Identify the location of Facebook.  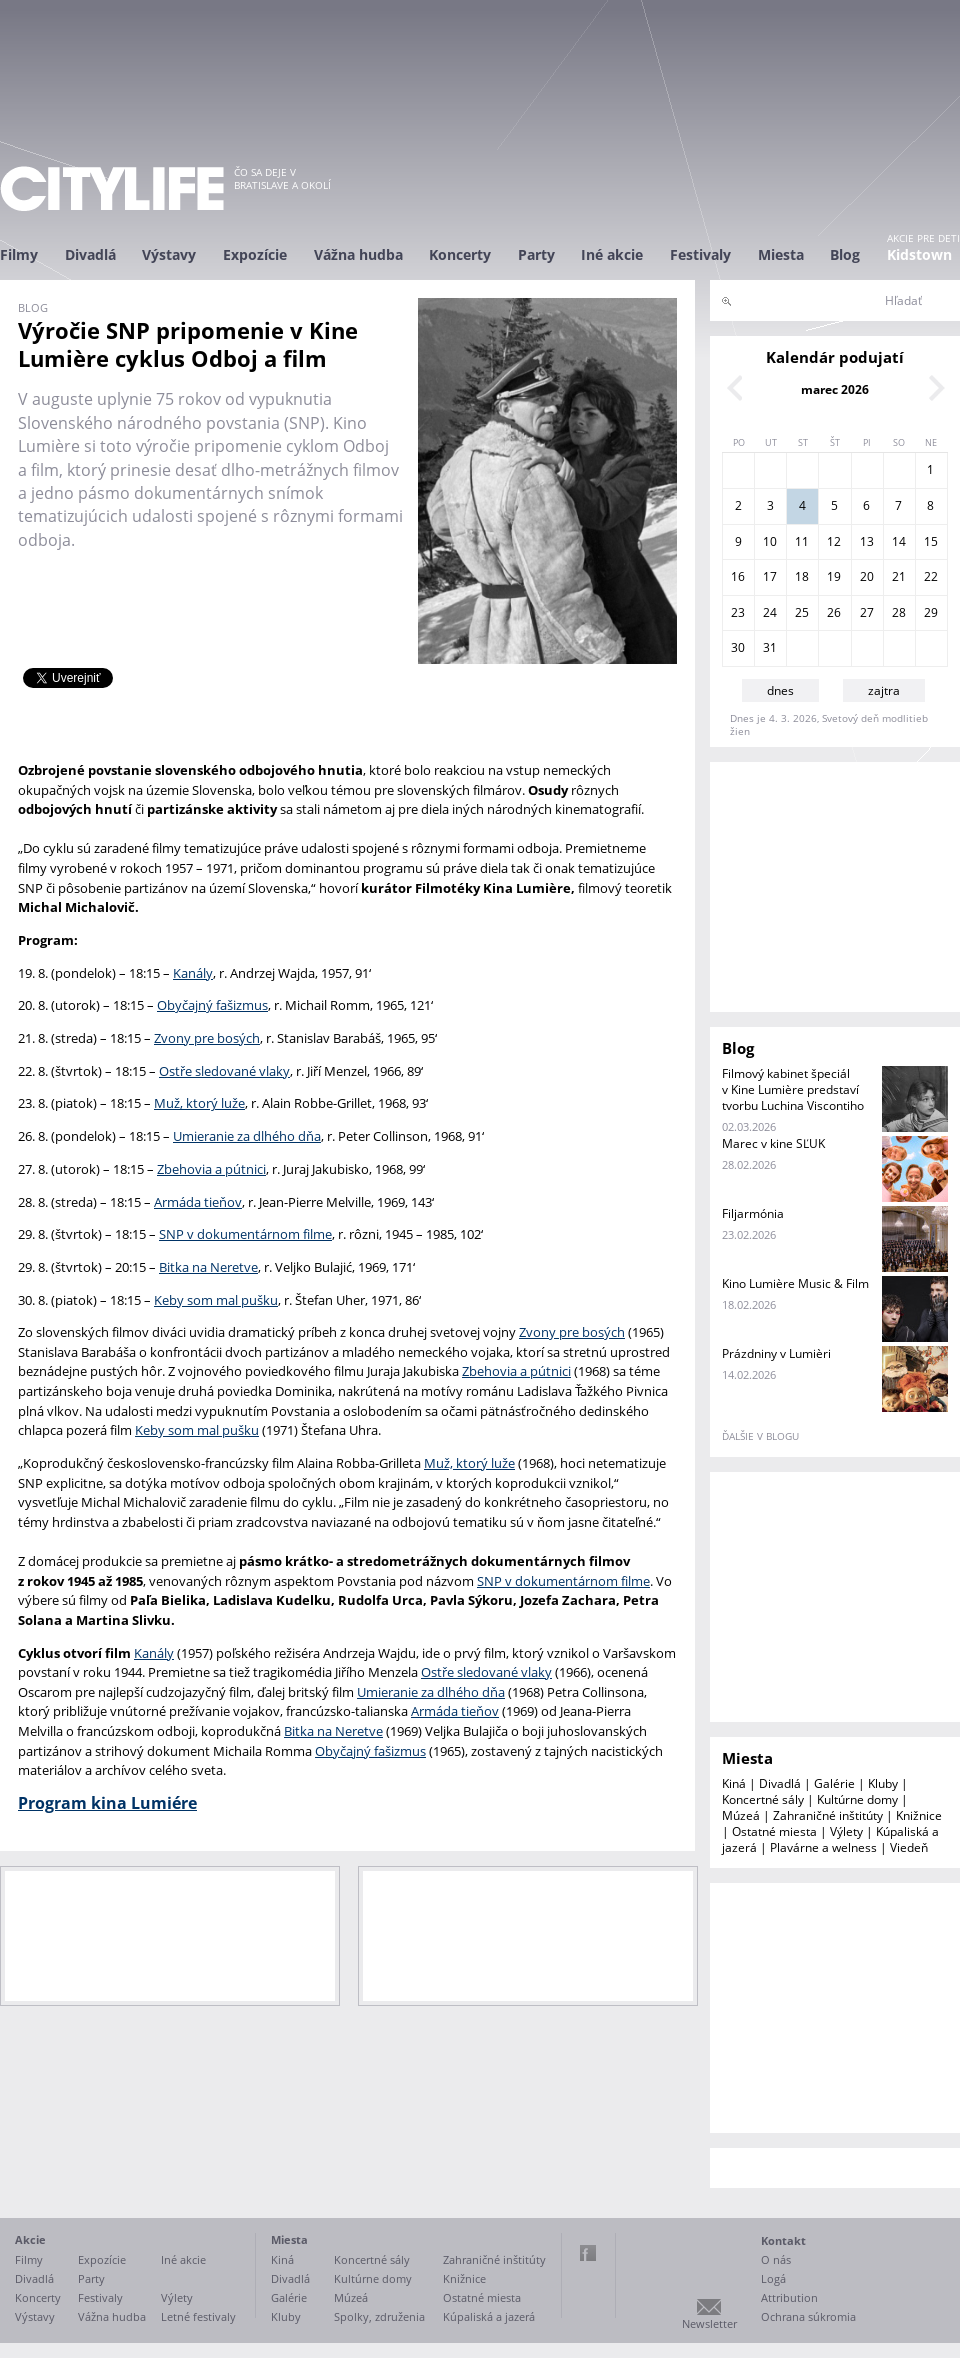
(588, 2253).